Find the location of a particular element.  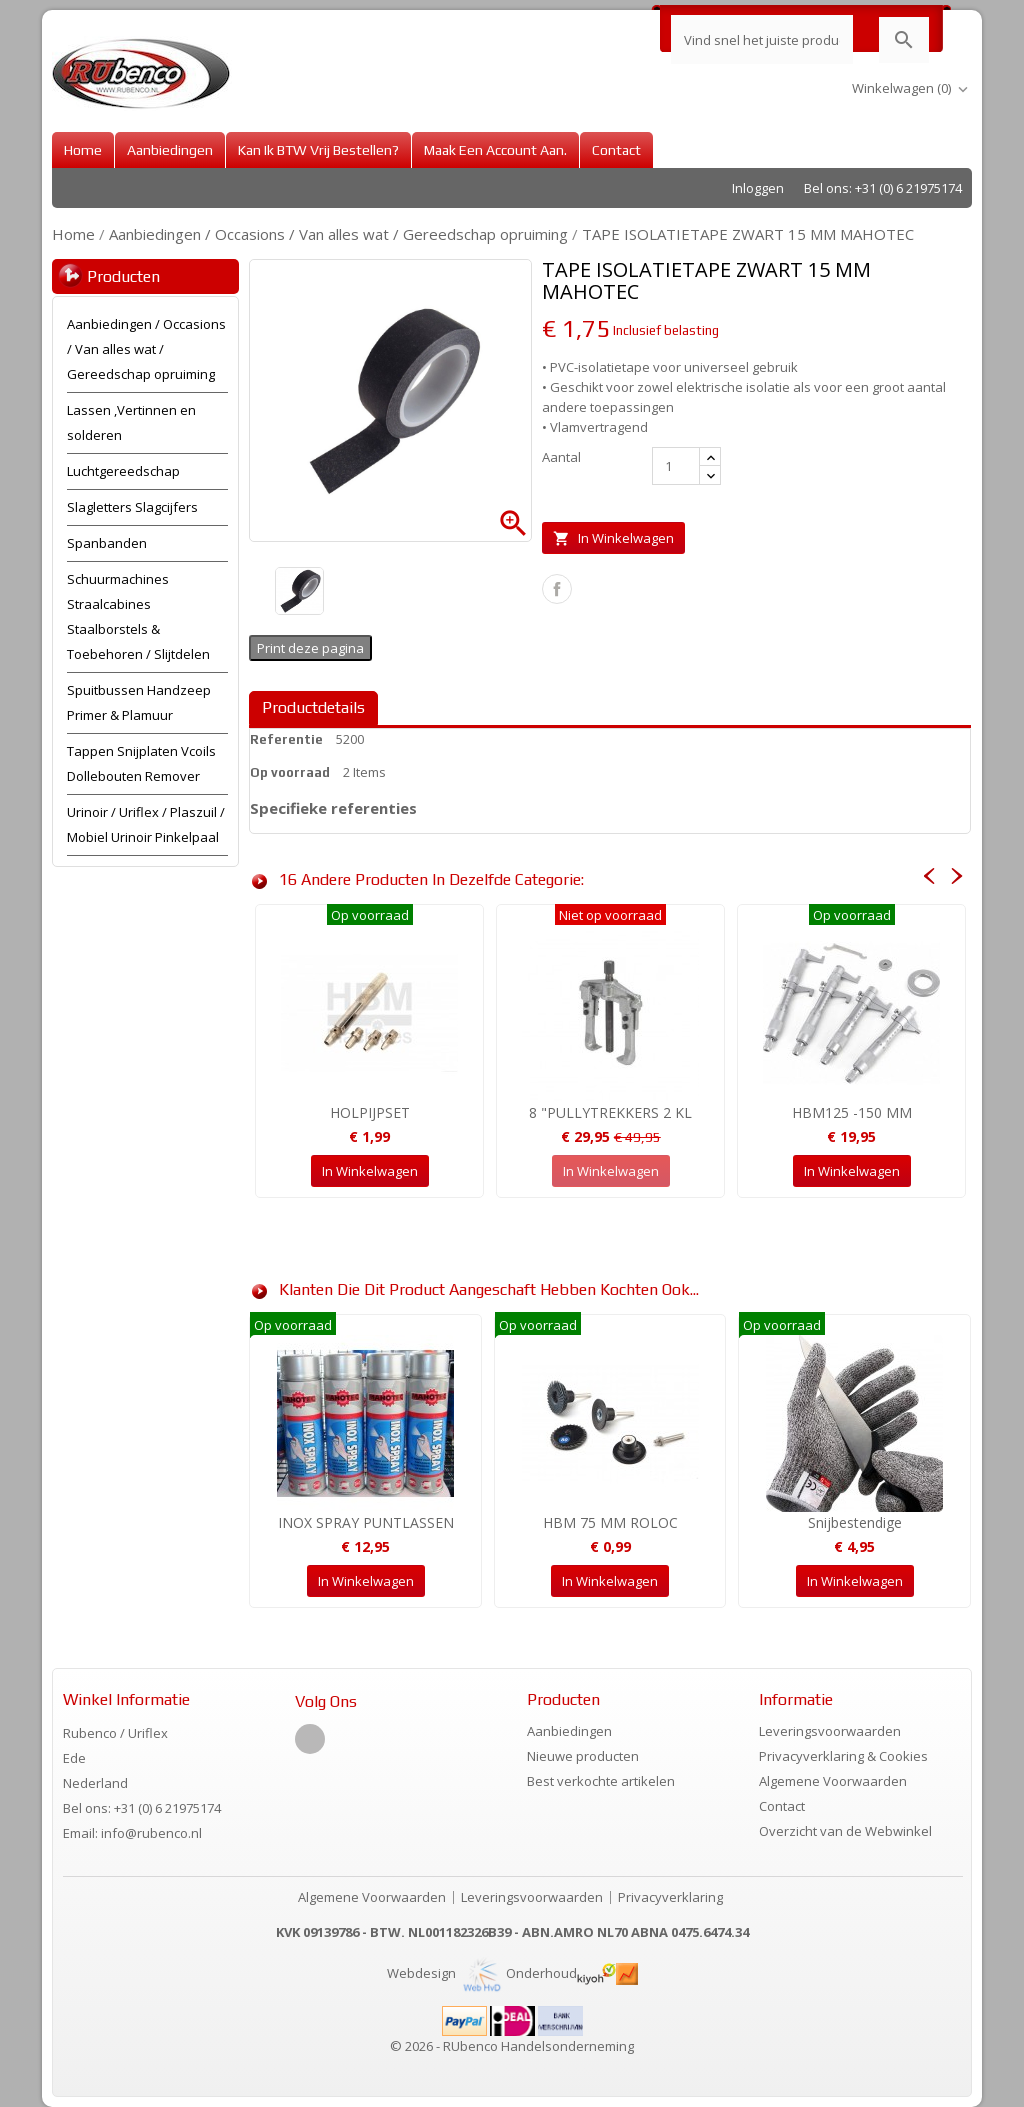

Aanbiedingen / Occasions / Van alles wat / Gereedschap opruiming is located at coordinates (146, 349).